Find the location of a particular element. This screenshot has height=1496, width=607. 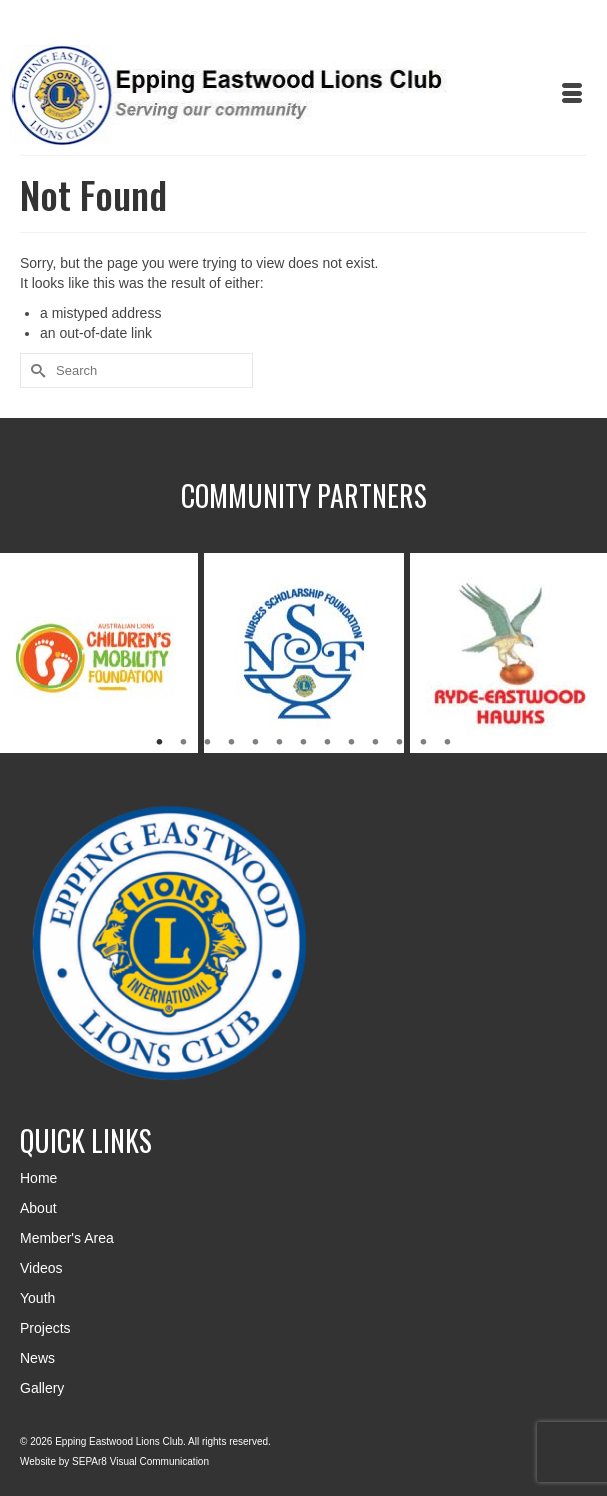

News is located at coordinates (37, 1358).